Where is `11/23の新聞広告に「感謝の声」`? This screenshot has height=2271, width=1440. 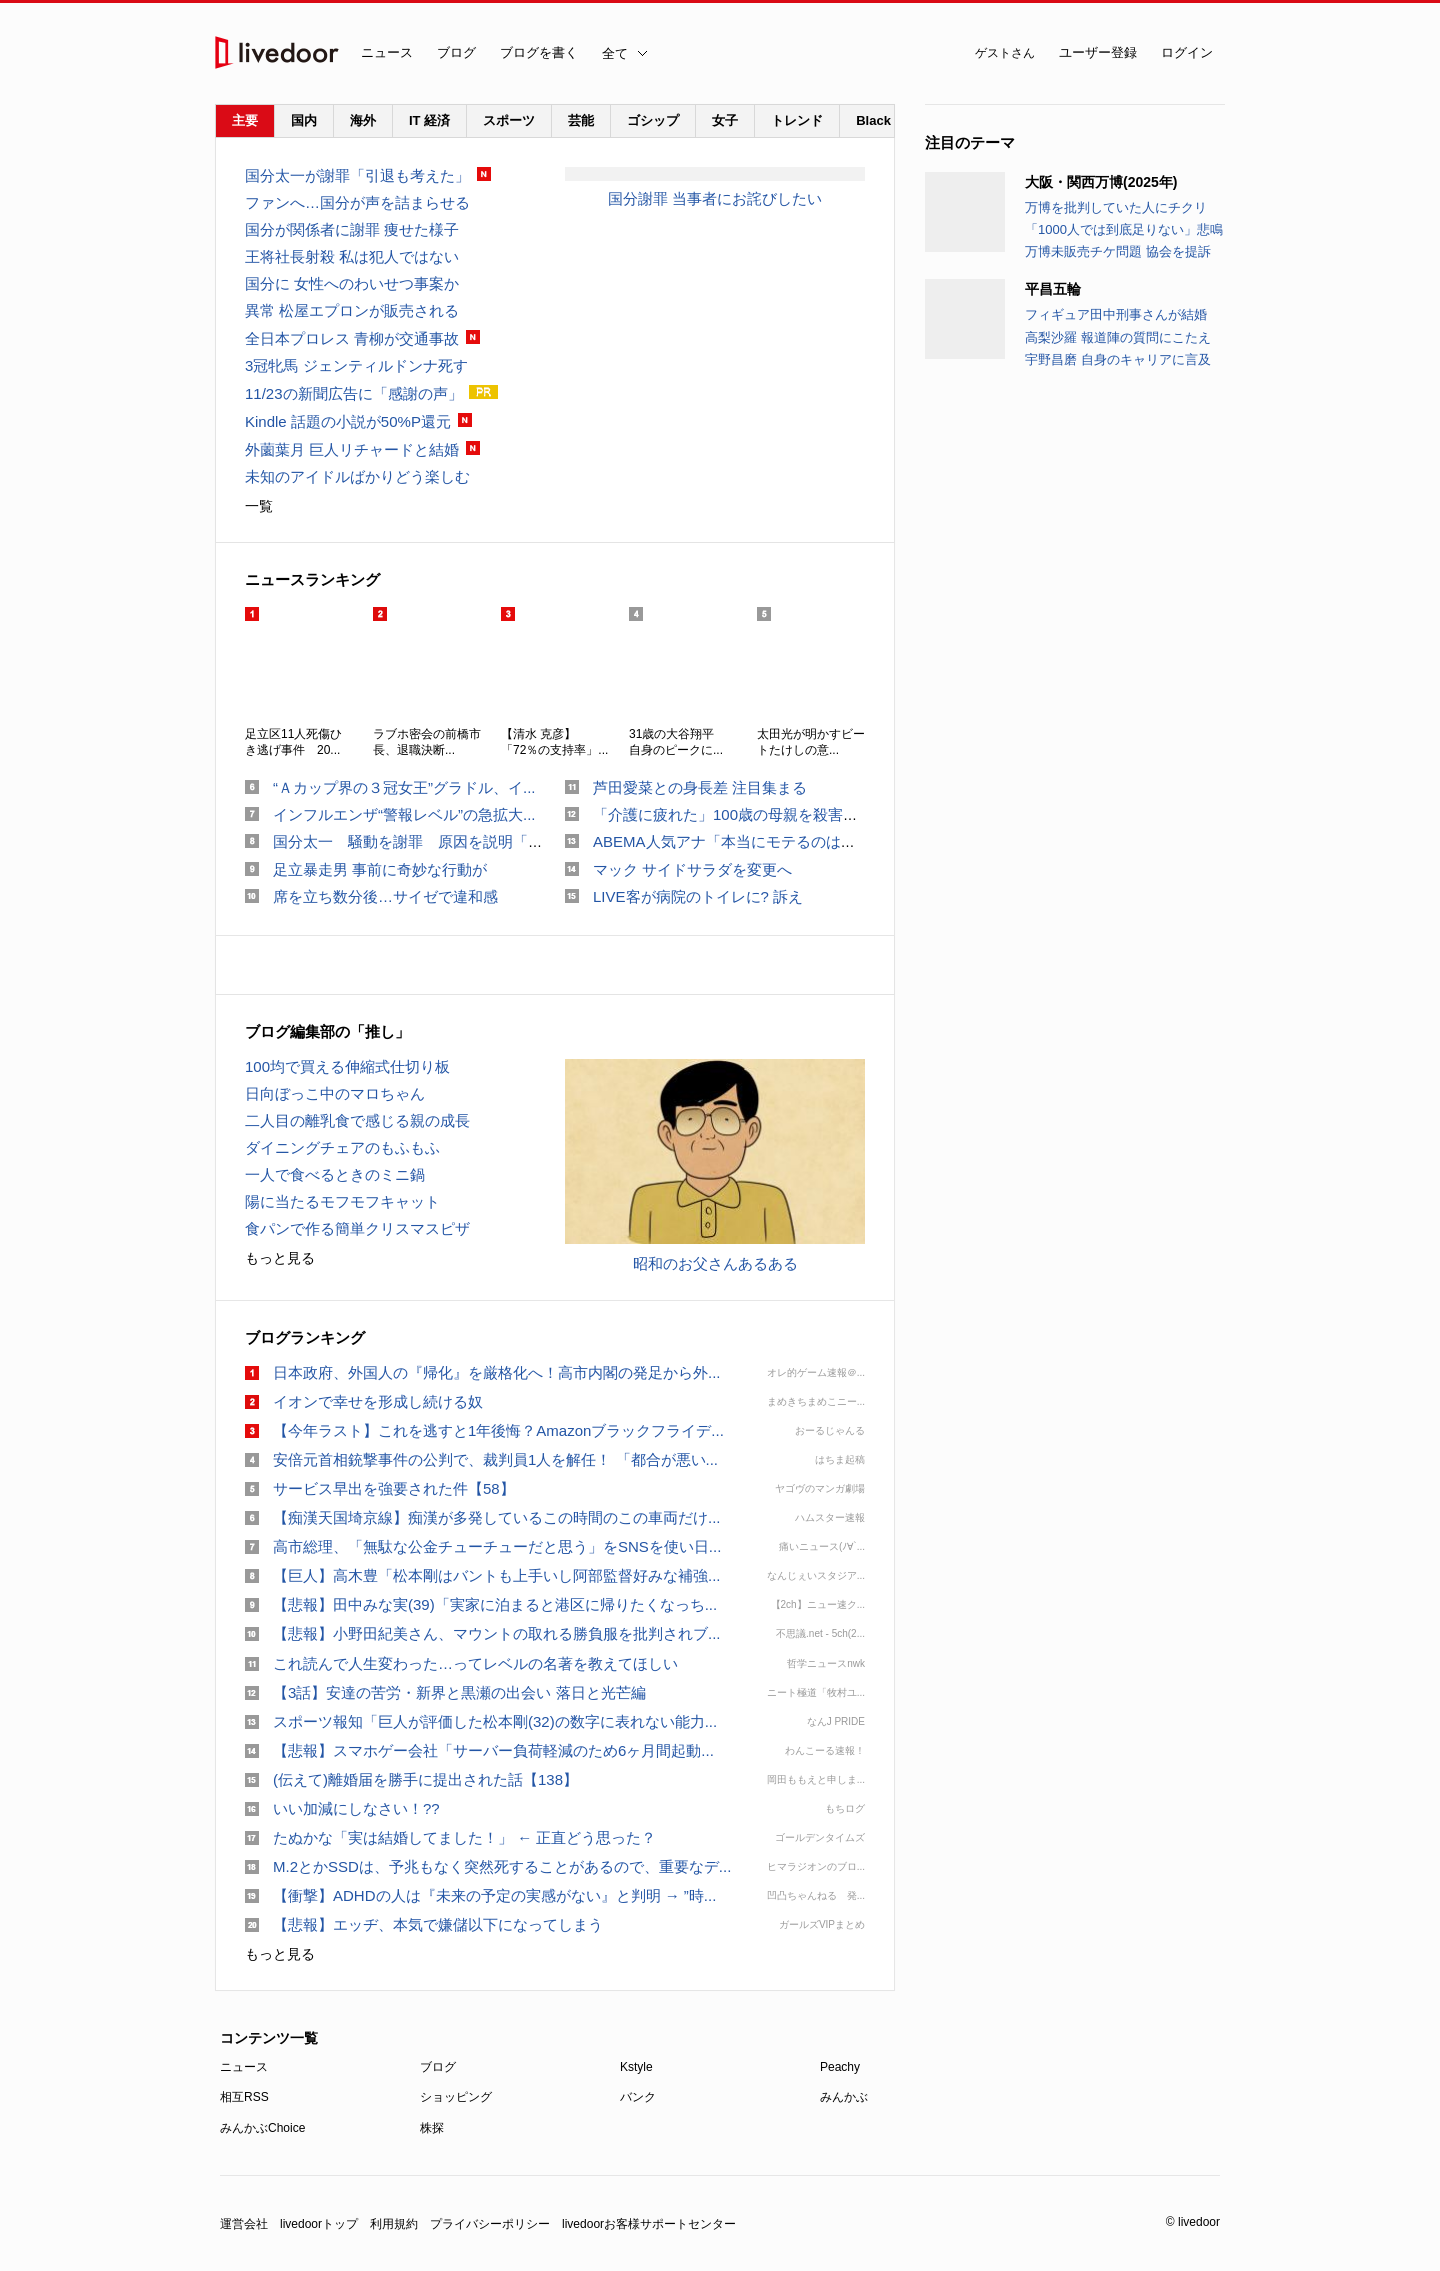 11/23の新聞広告に「感謝の声」 is located at coordinates (354, 393).